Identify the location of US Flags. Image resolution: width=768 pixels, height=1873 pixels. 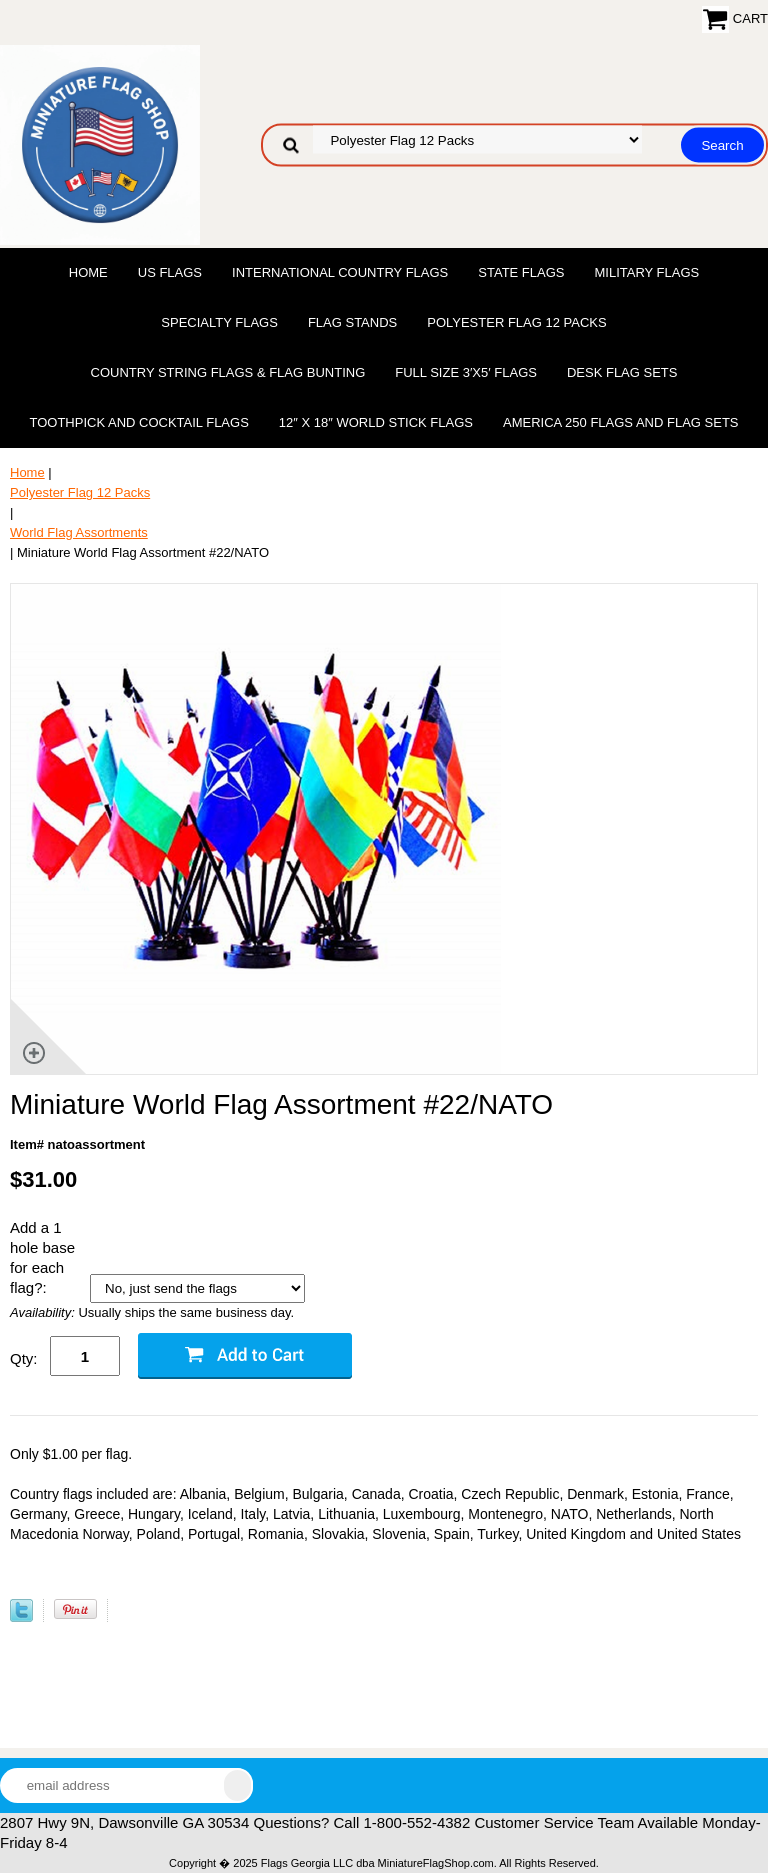
(170, 272).